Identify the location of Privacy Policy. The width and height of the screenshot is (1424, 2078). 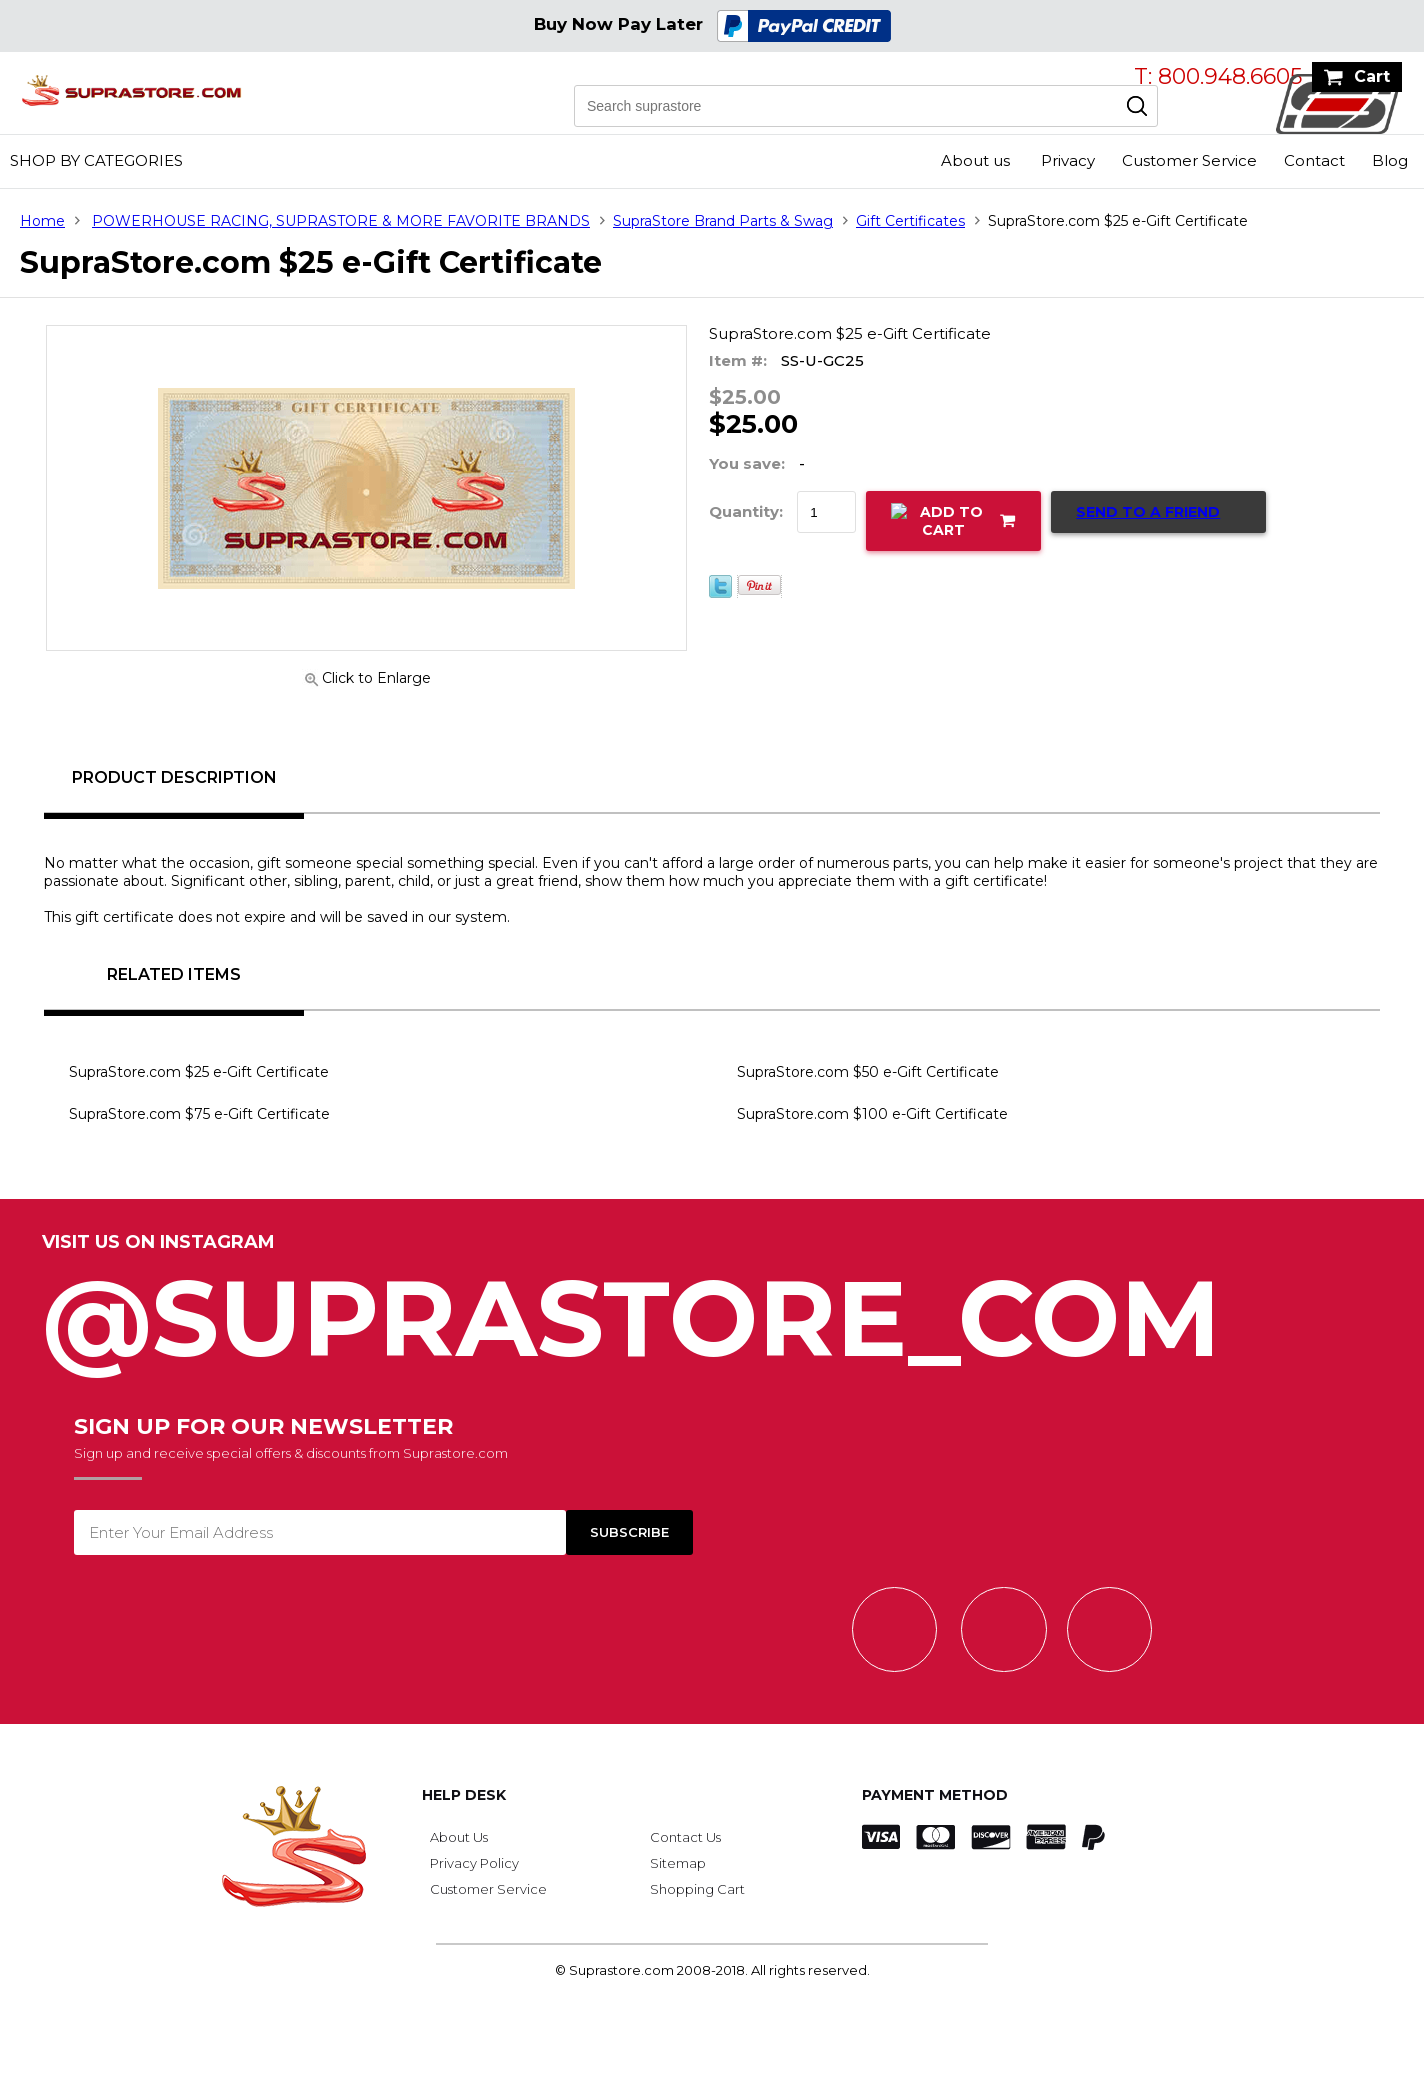
(474, 1863).